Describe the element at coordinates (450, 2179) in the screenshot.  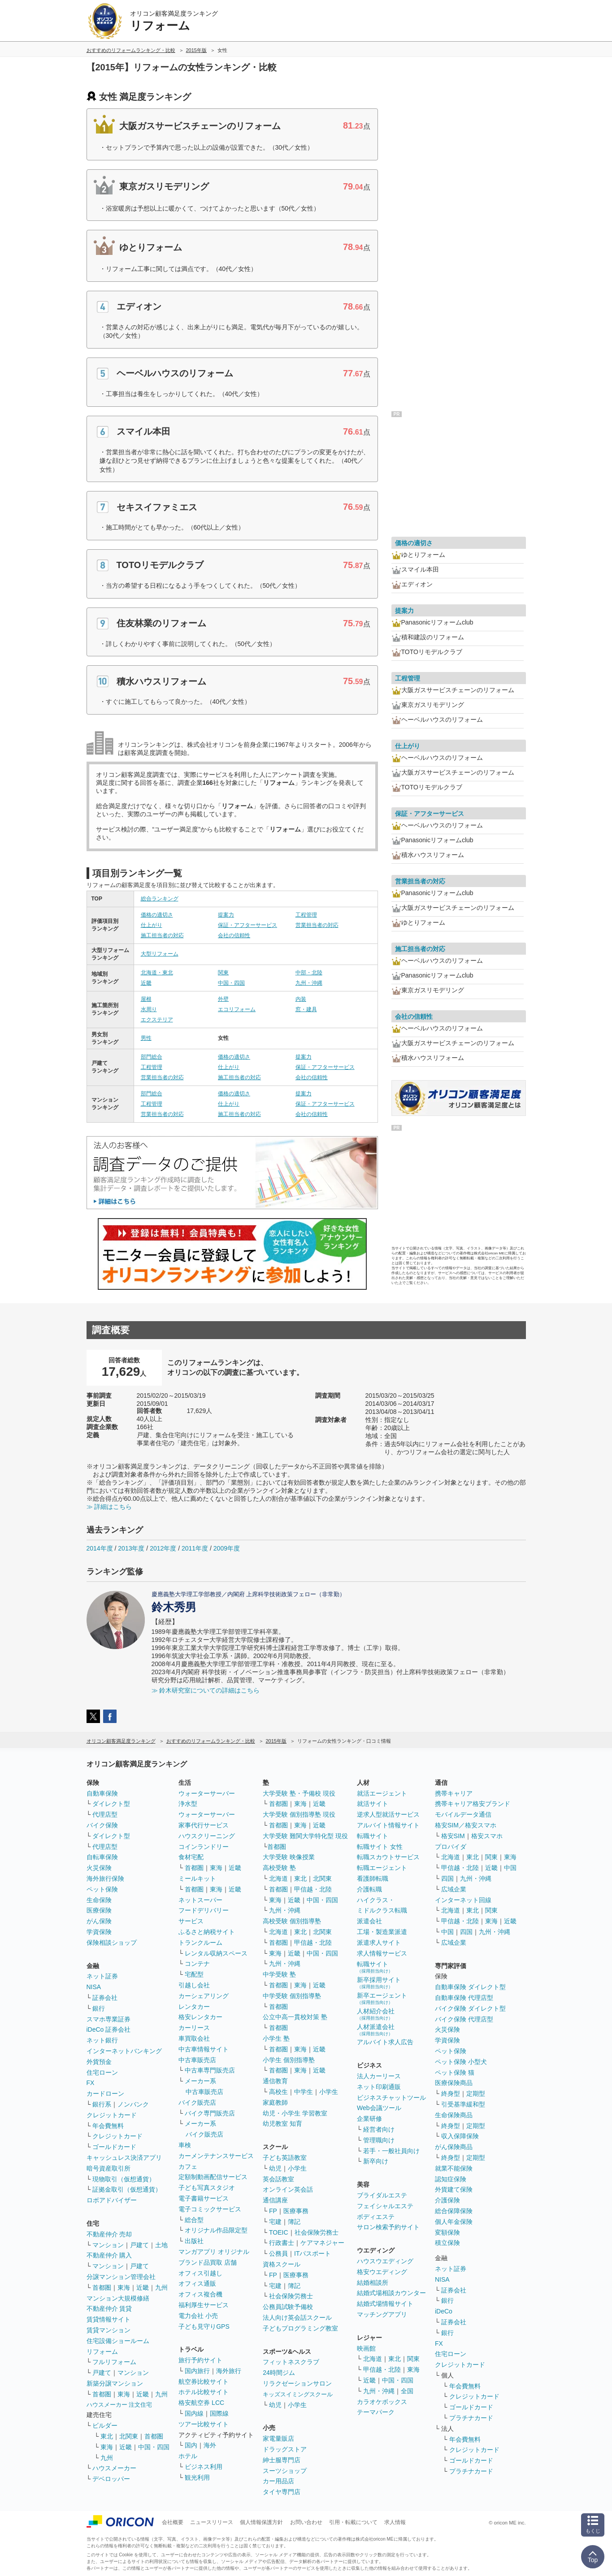
I see `認知症保険` at that location.